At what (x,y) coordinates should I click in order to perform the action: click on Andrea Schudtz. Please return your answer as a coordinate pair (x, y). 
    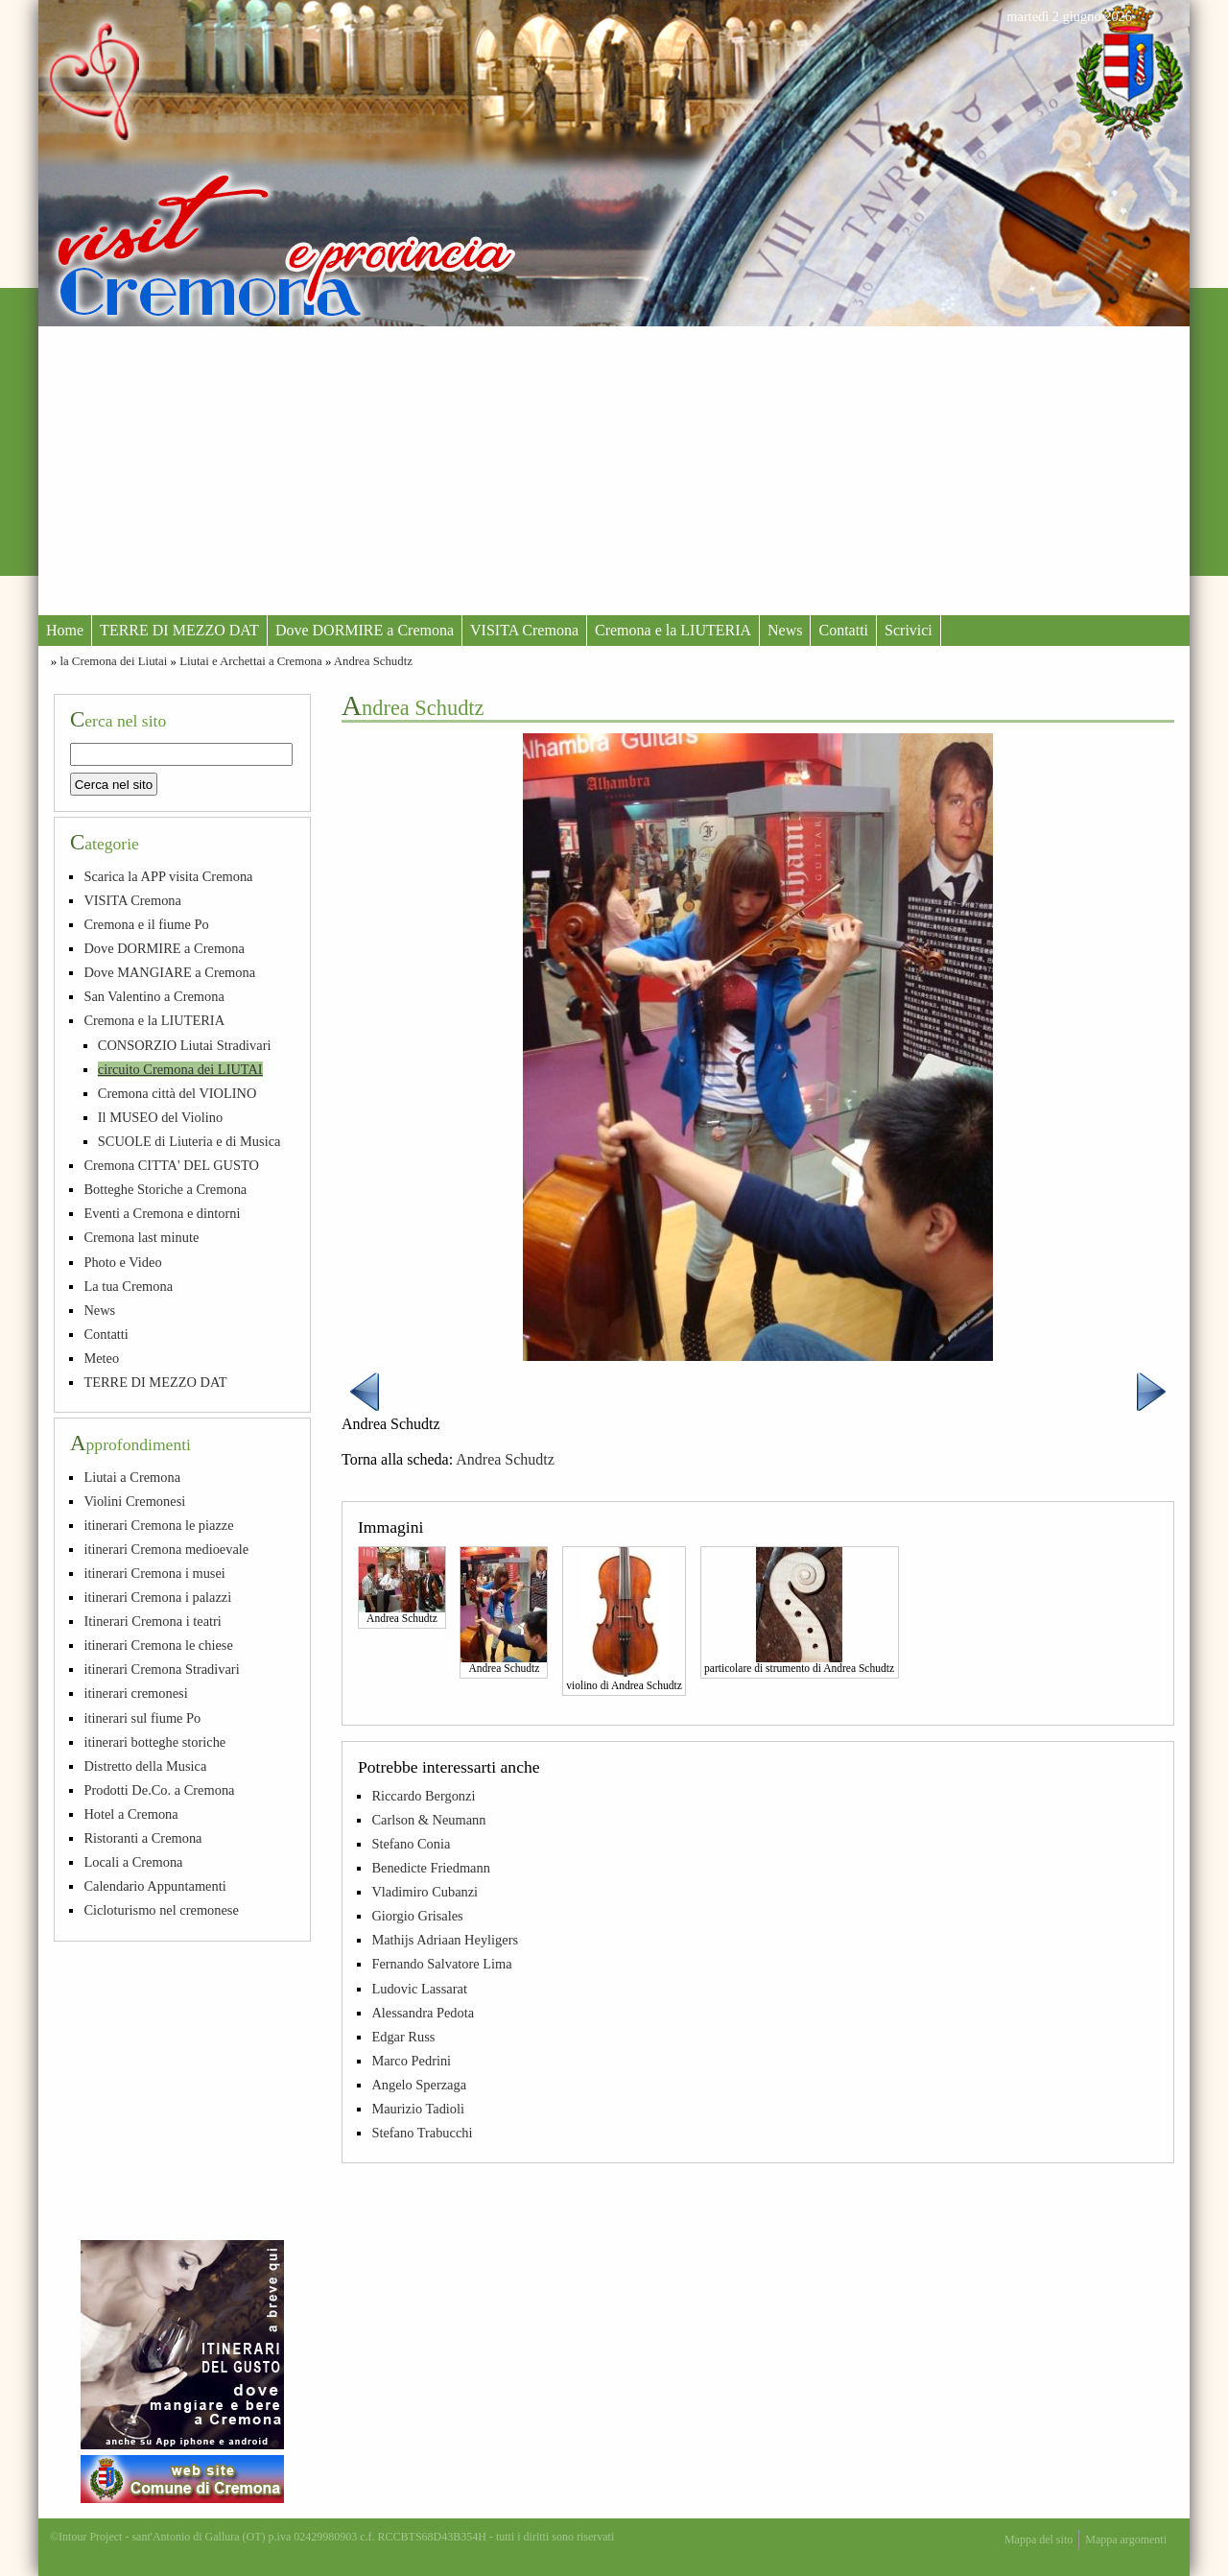
    Looking at the image, I should click on (373, 661).